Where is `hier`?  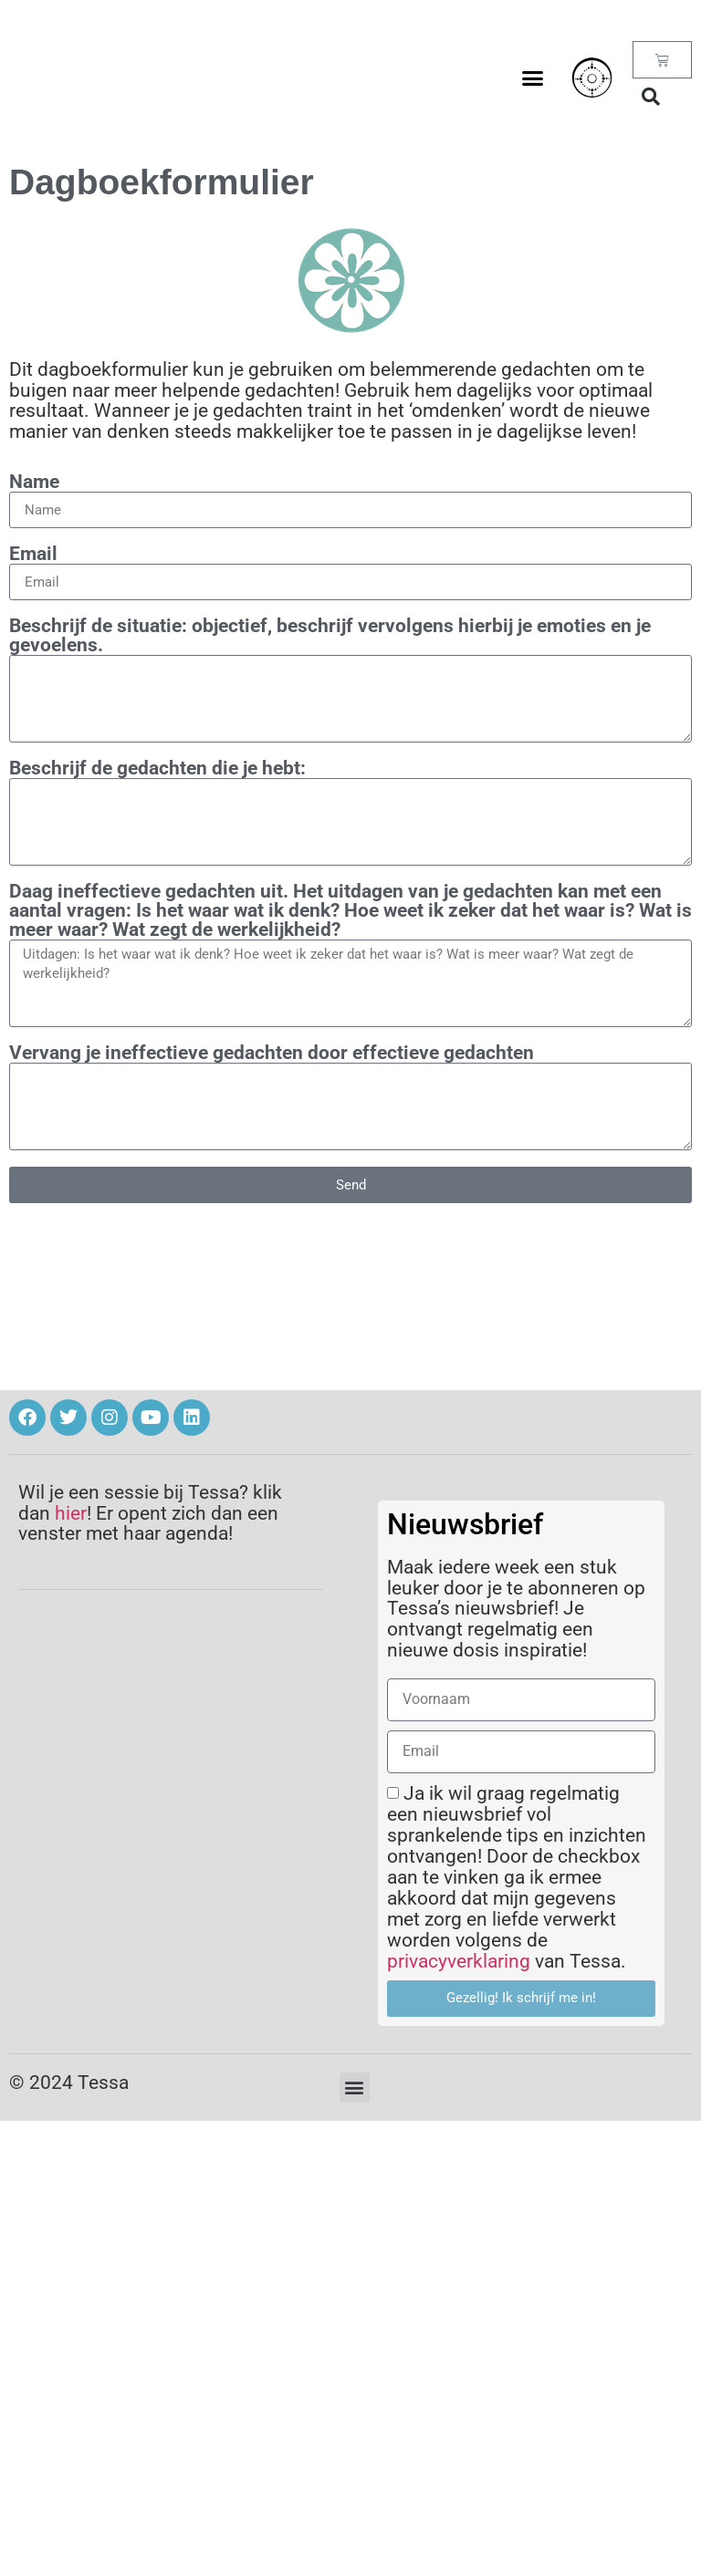
hier is located at coordinates (71, 1513).